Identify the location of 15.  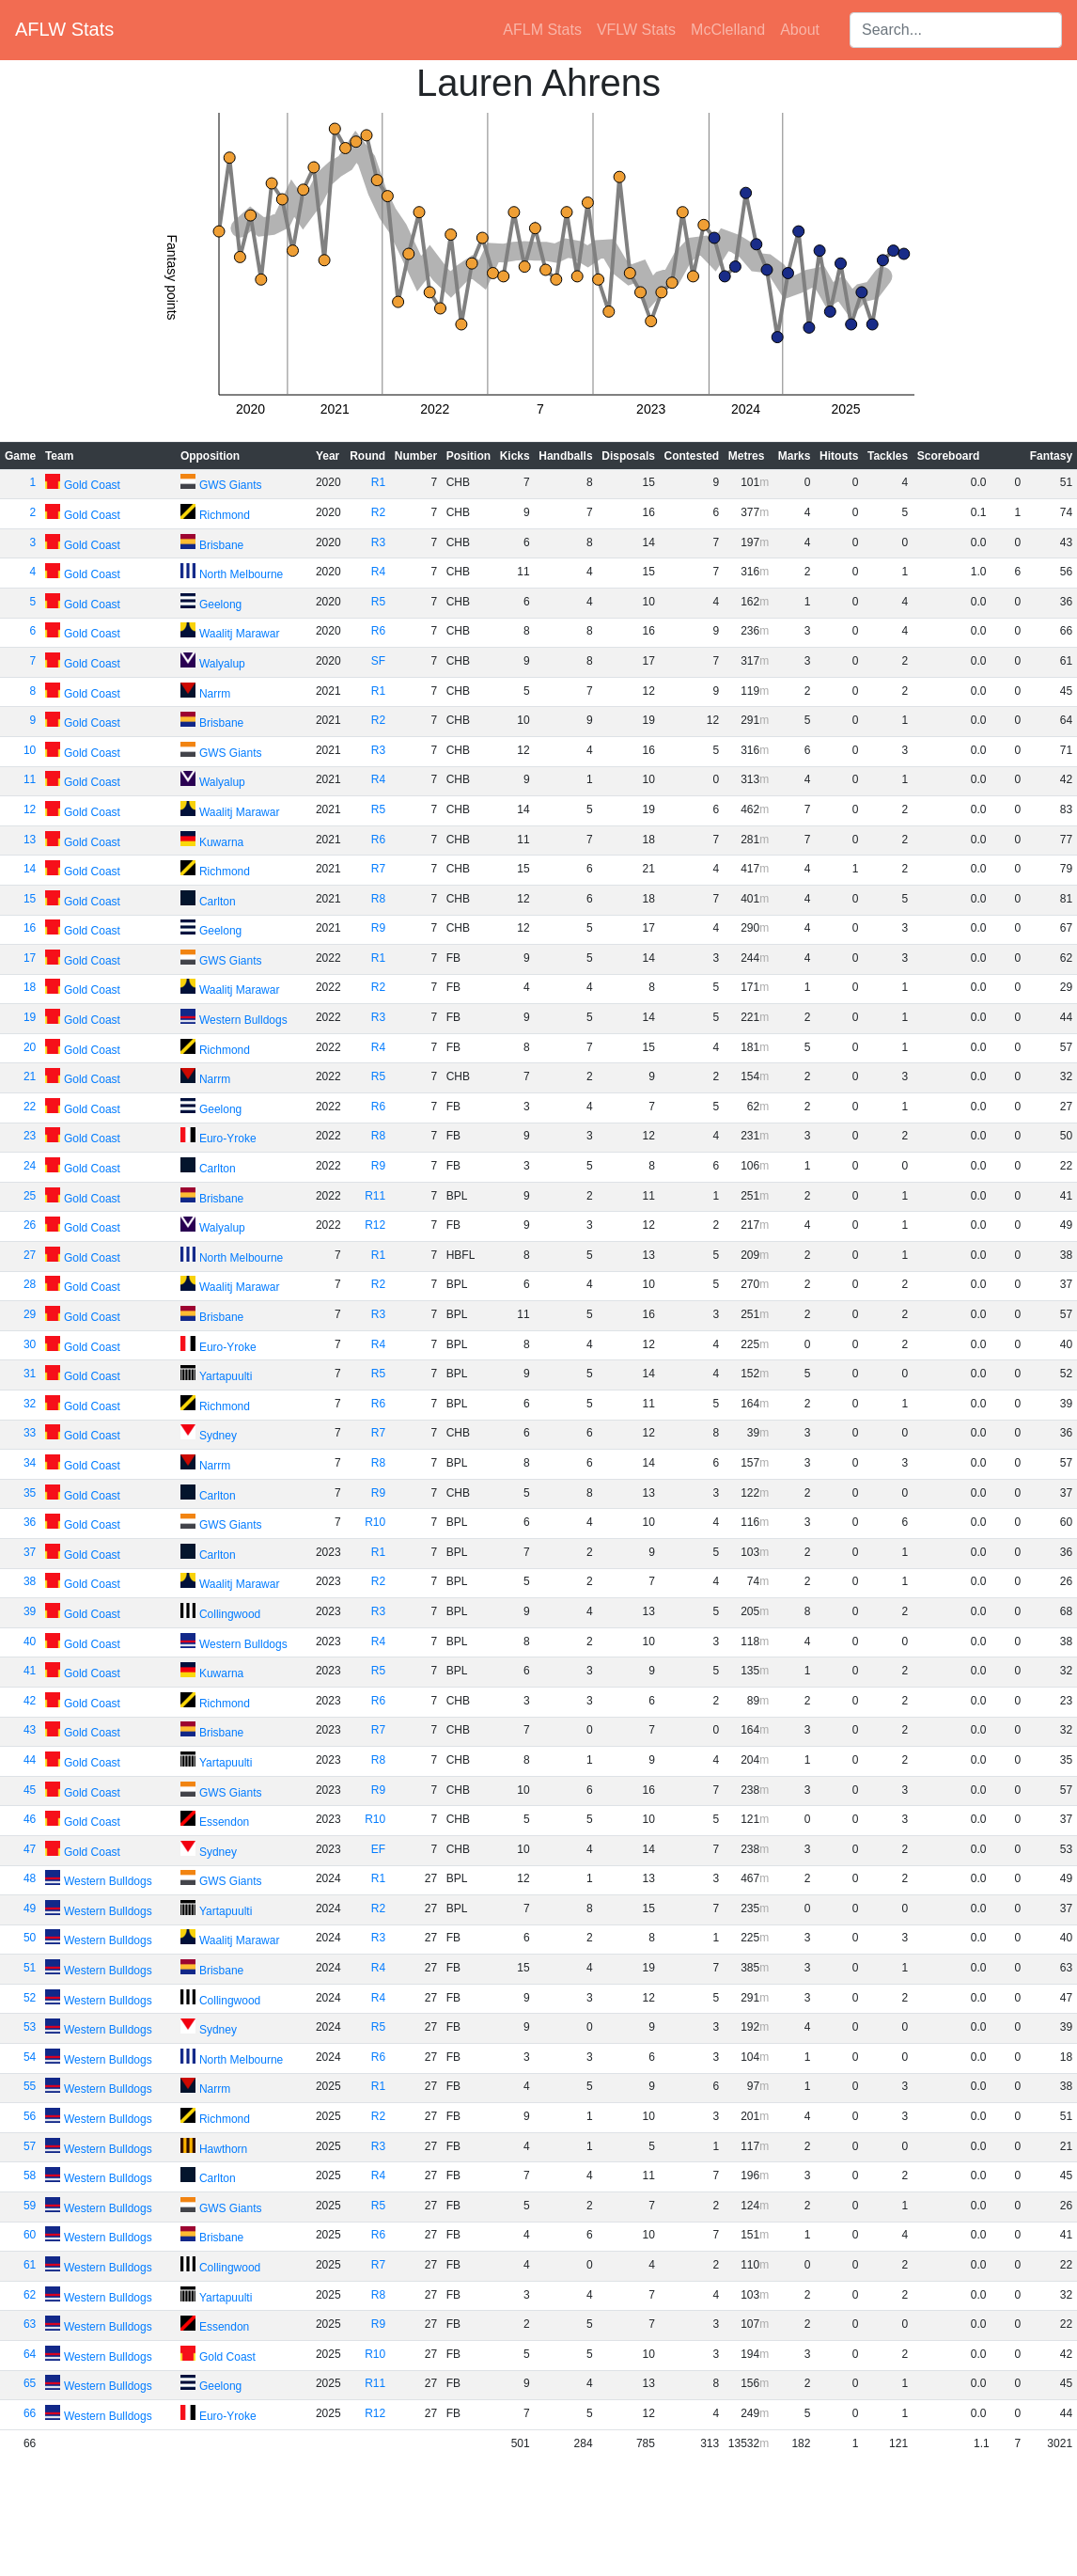
(29, 898).